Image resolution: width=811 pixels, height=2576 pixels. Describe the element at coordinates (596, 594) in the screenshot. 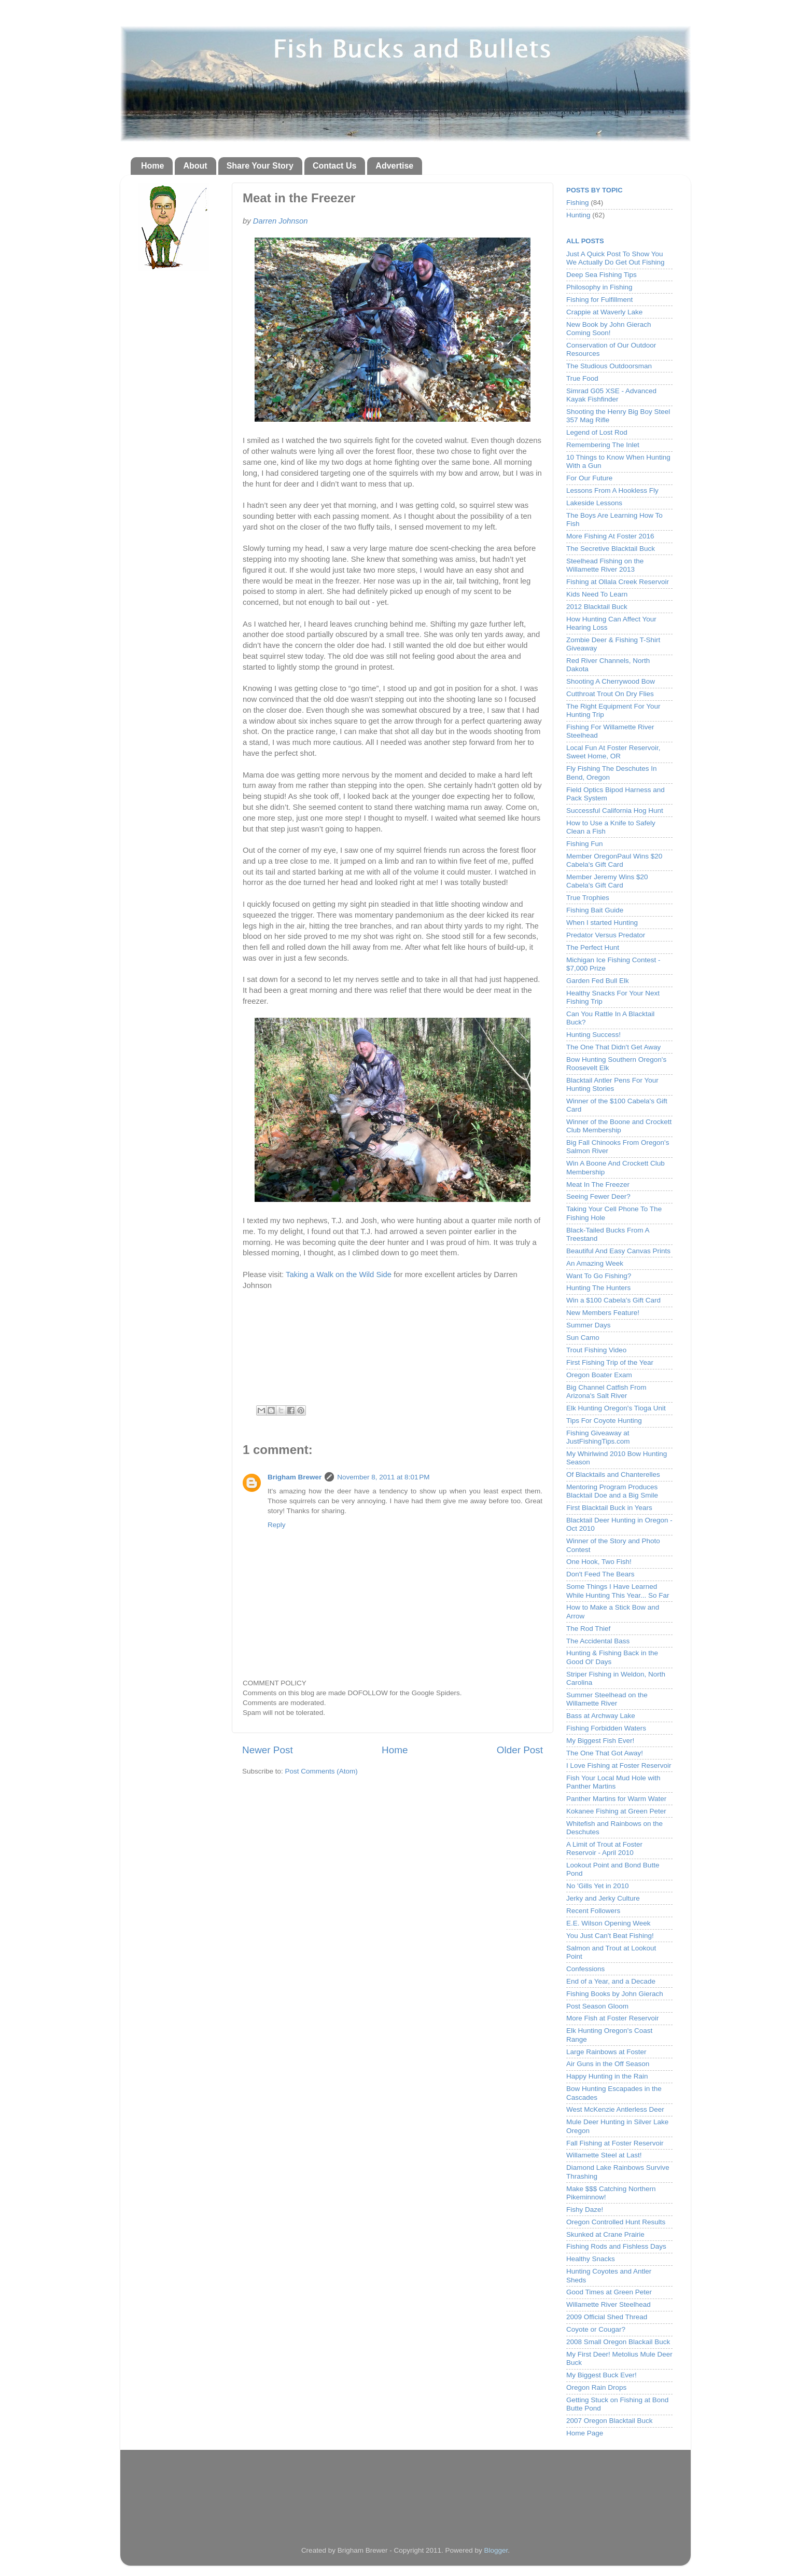

I see `Kids Need To Learn` at that location.